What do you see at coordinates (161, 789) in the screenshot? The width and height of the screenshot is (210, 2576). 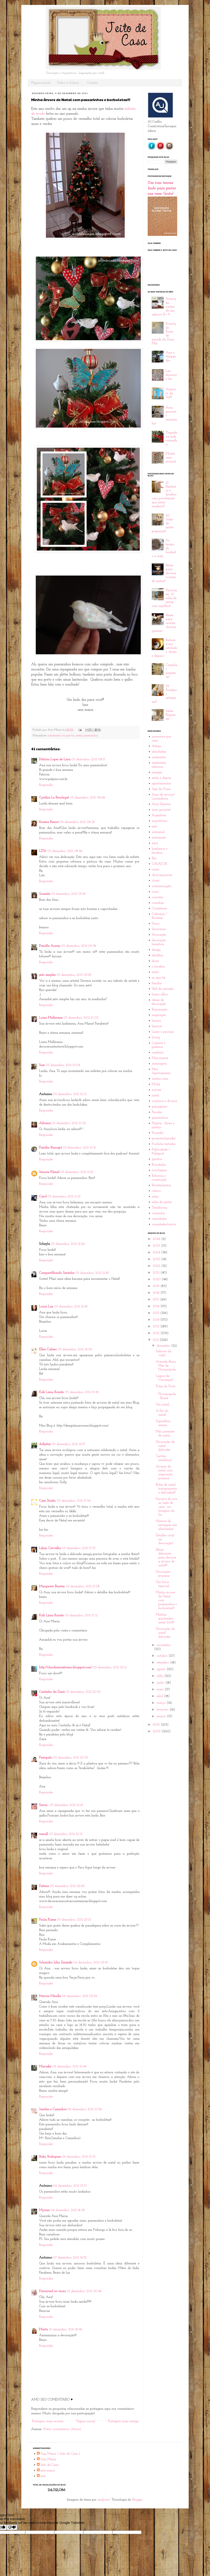 I see `Apê da Praia` at bounding box center [161, 789].